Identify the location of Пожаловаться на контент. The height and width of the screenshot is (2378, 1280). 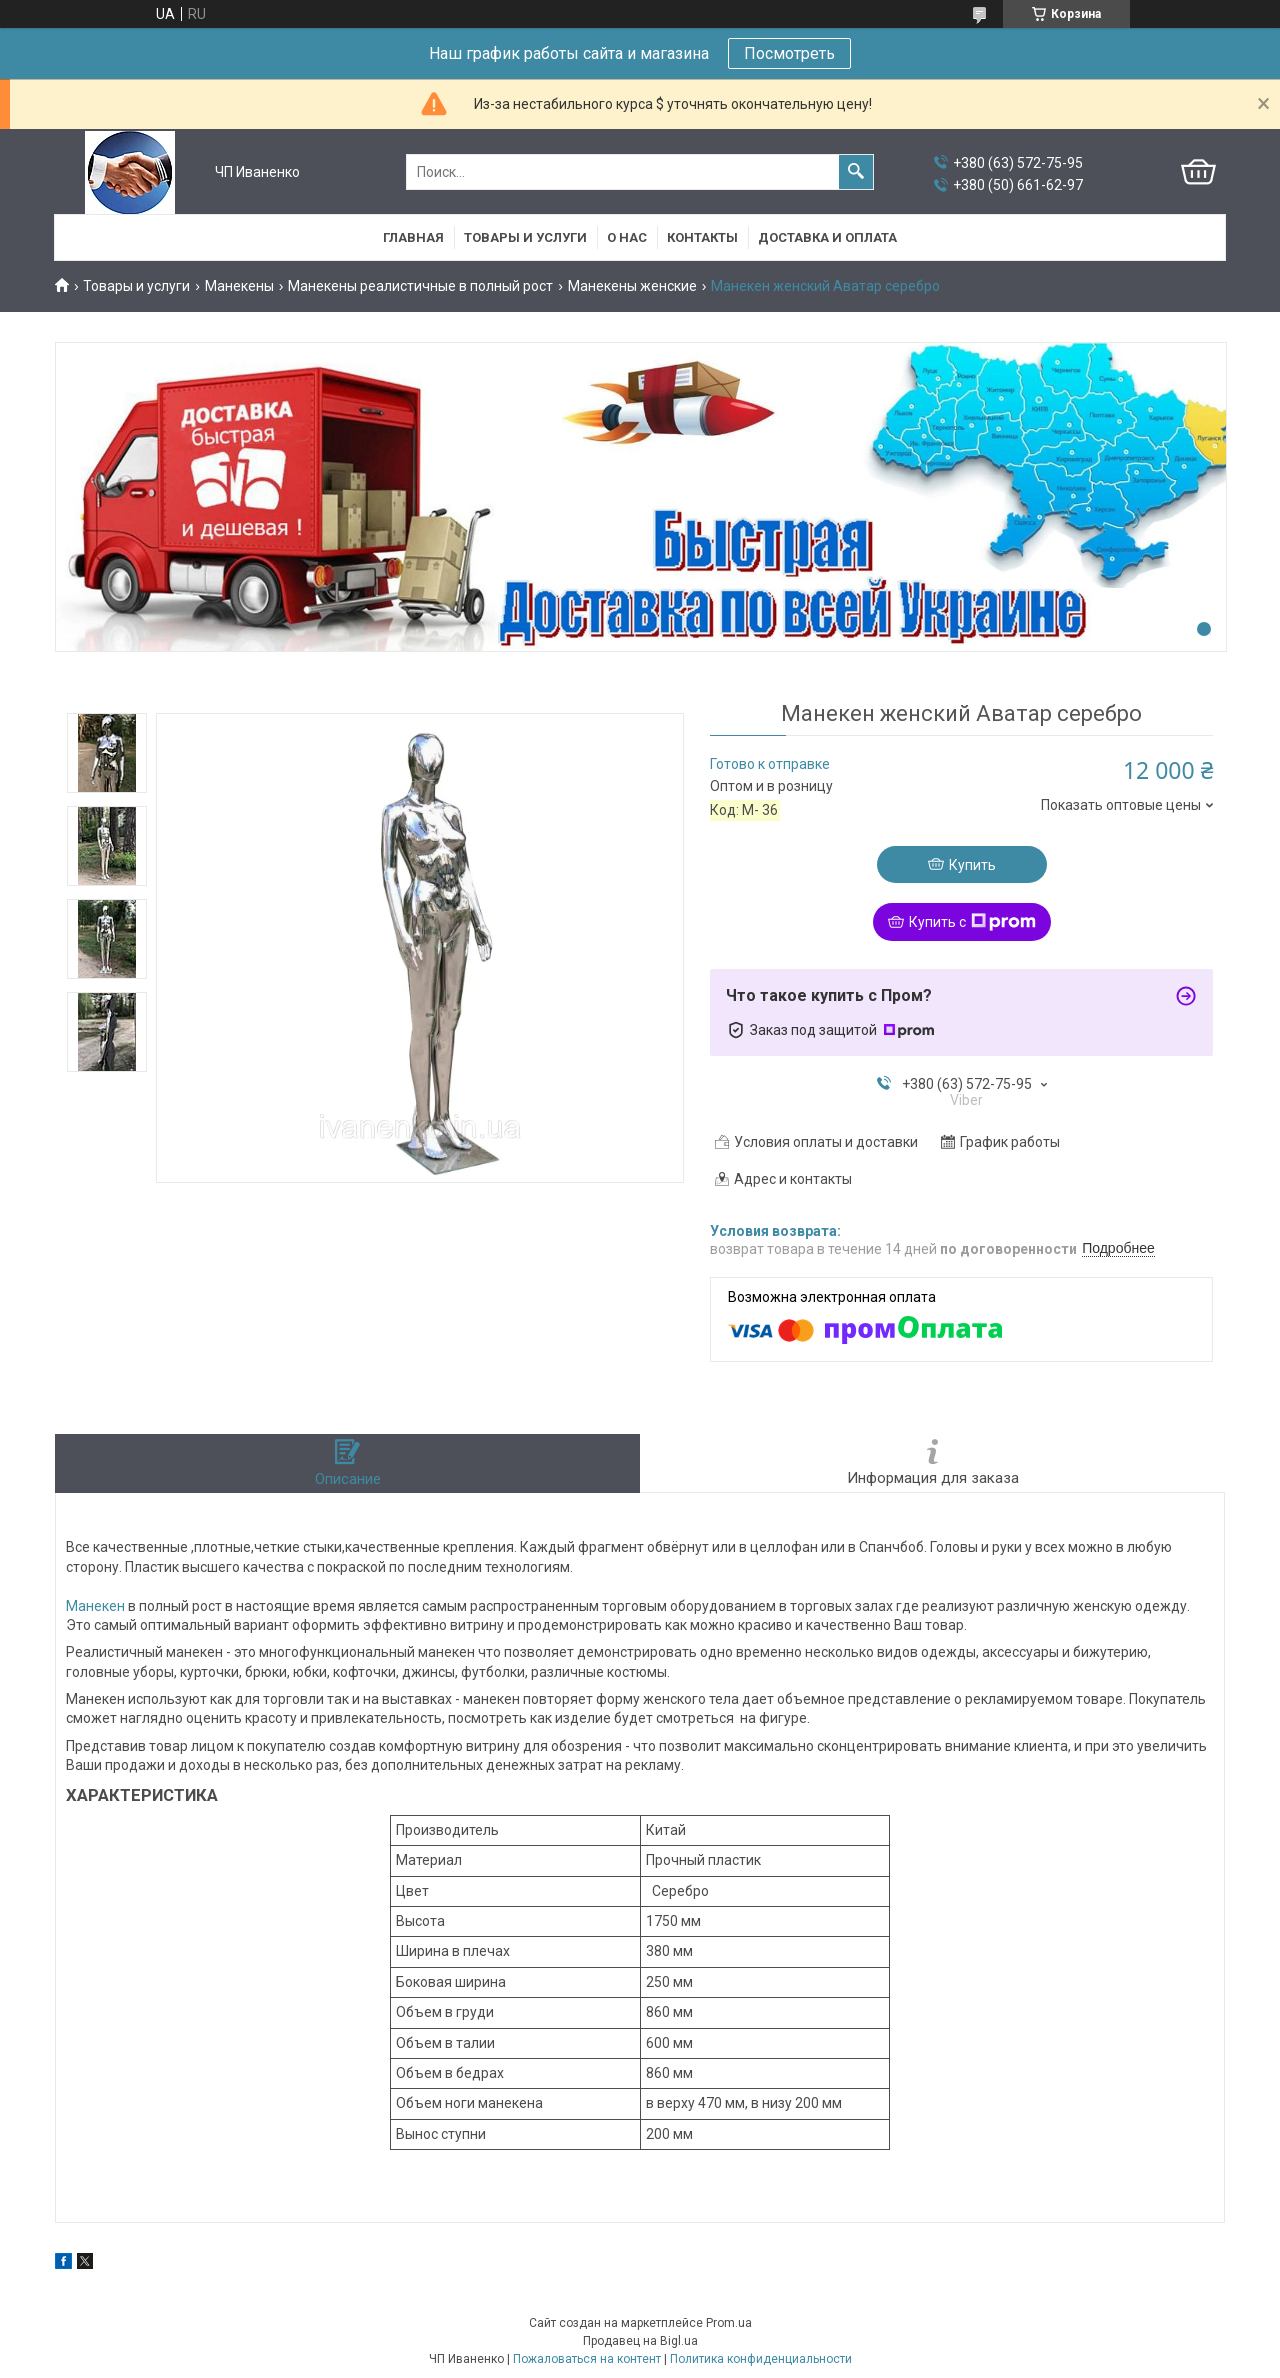
(587, 2359).